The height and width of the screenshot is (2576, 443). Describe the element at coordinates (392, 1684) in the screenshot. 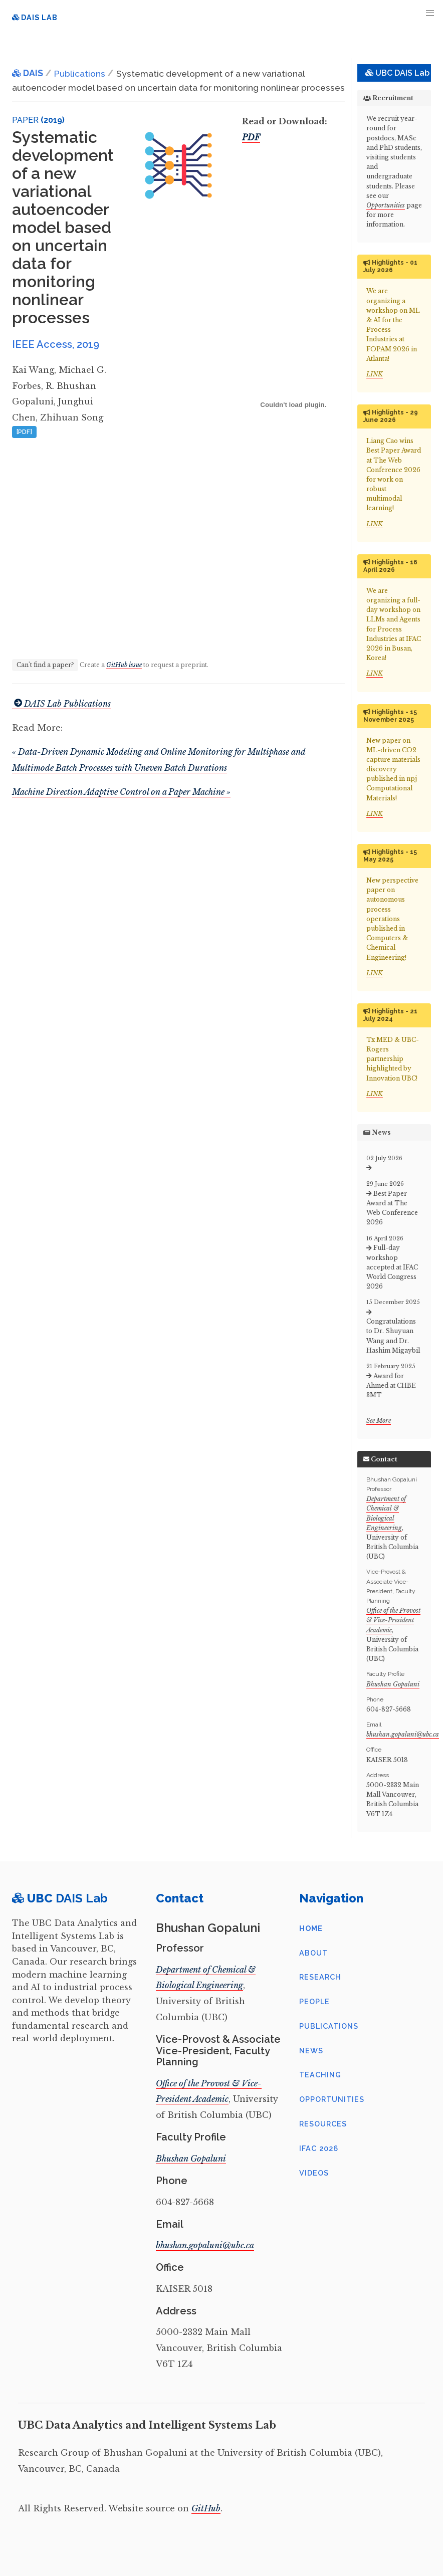

I see `Bhushan Gopaluni` at that location.